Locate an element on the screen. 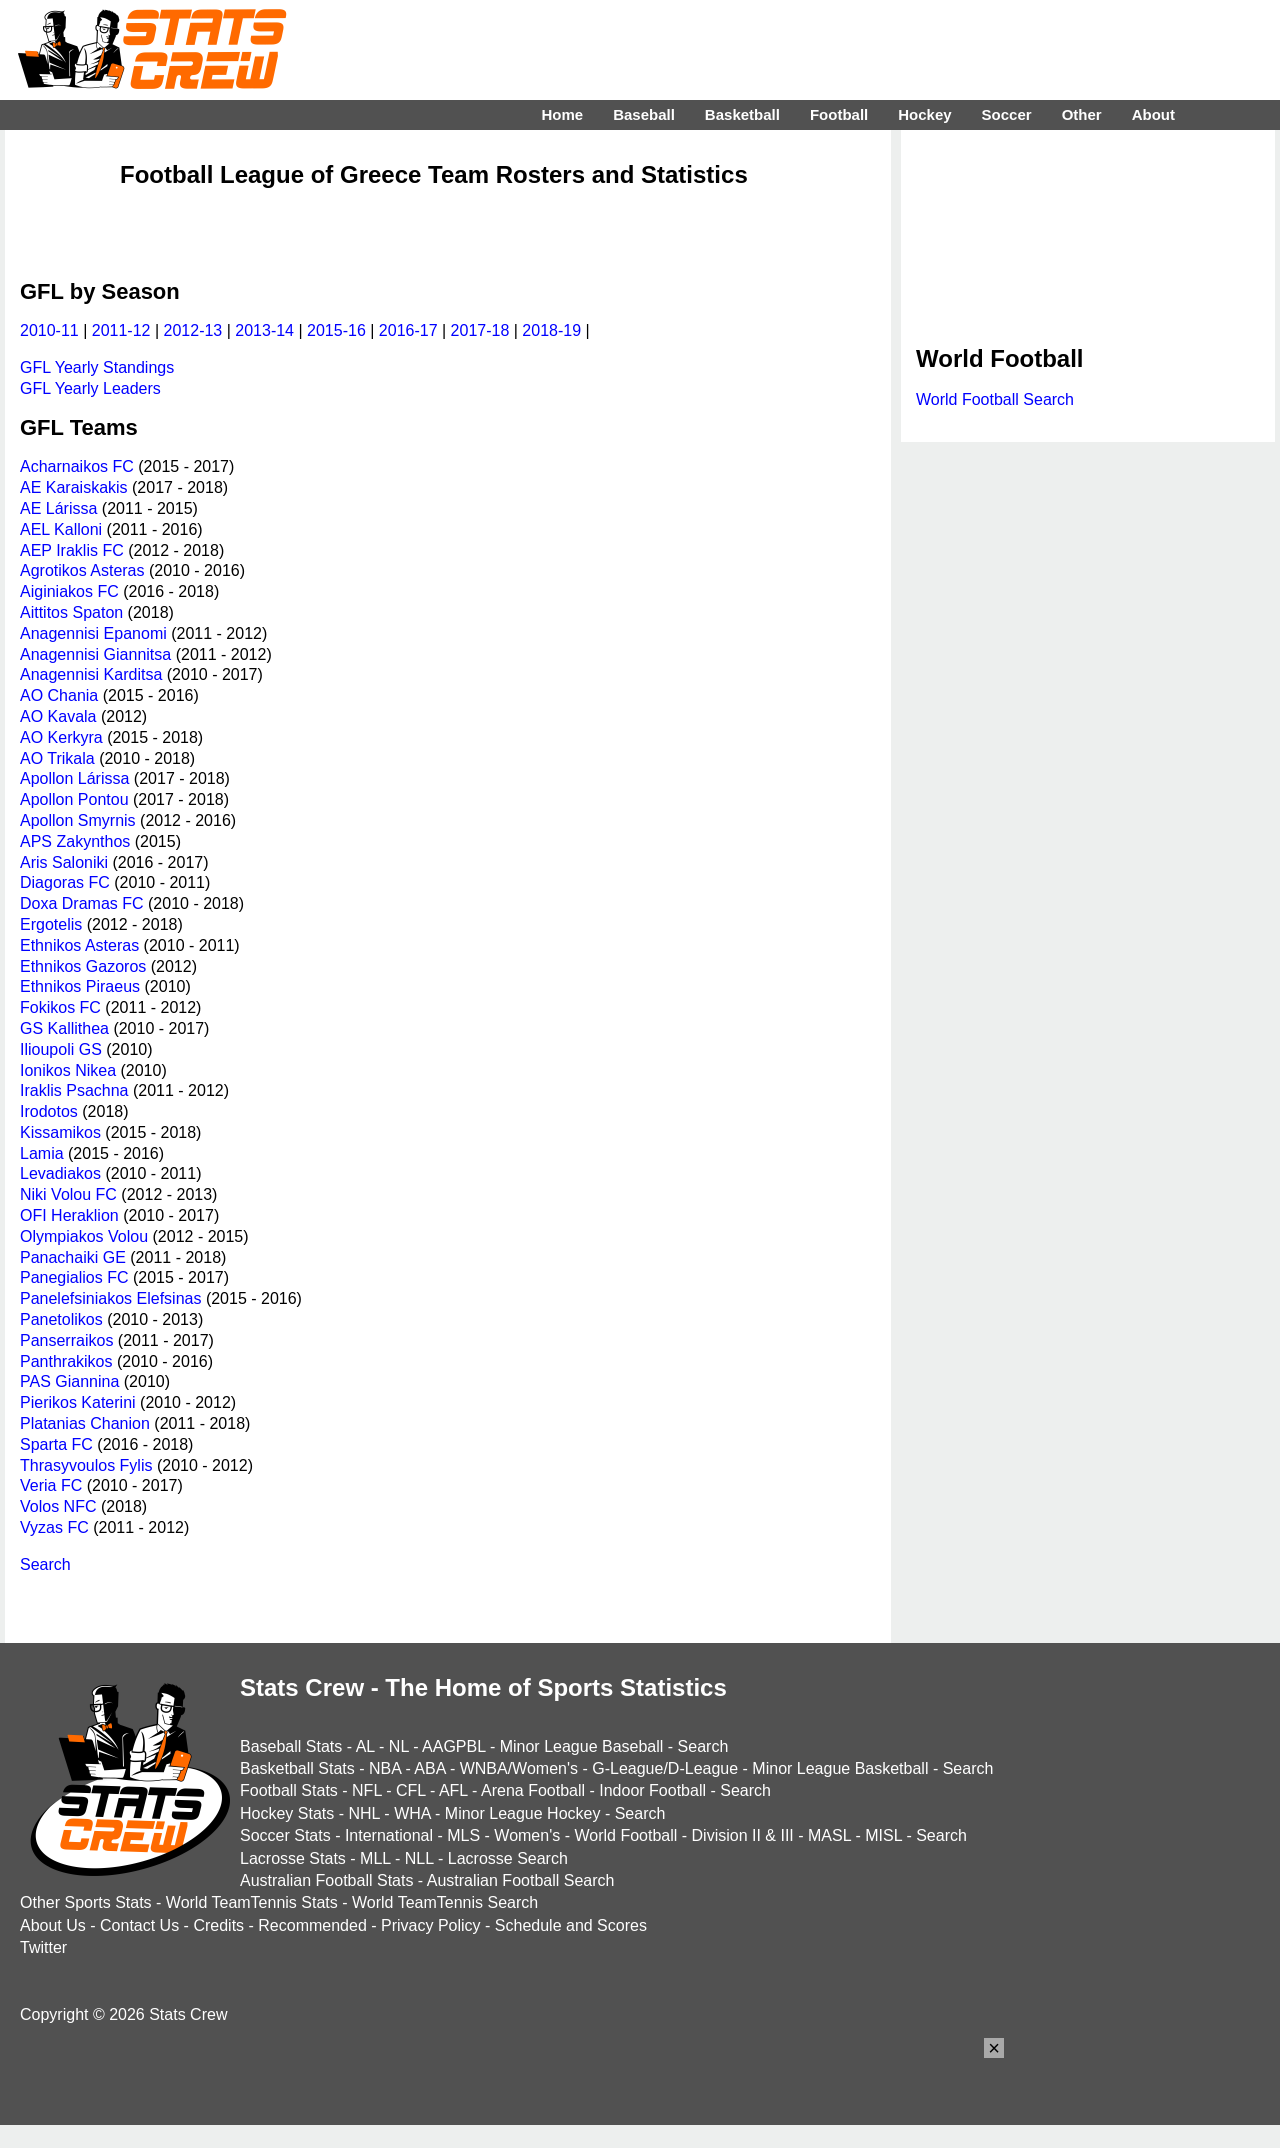 This screenshot has height=2148, width=1280. Thrasyvoulos Fylis is located at coordinates (86, 1465).